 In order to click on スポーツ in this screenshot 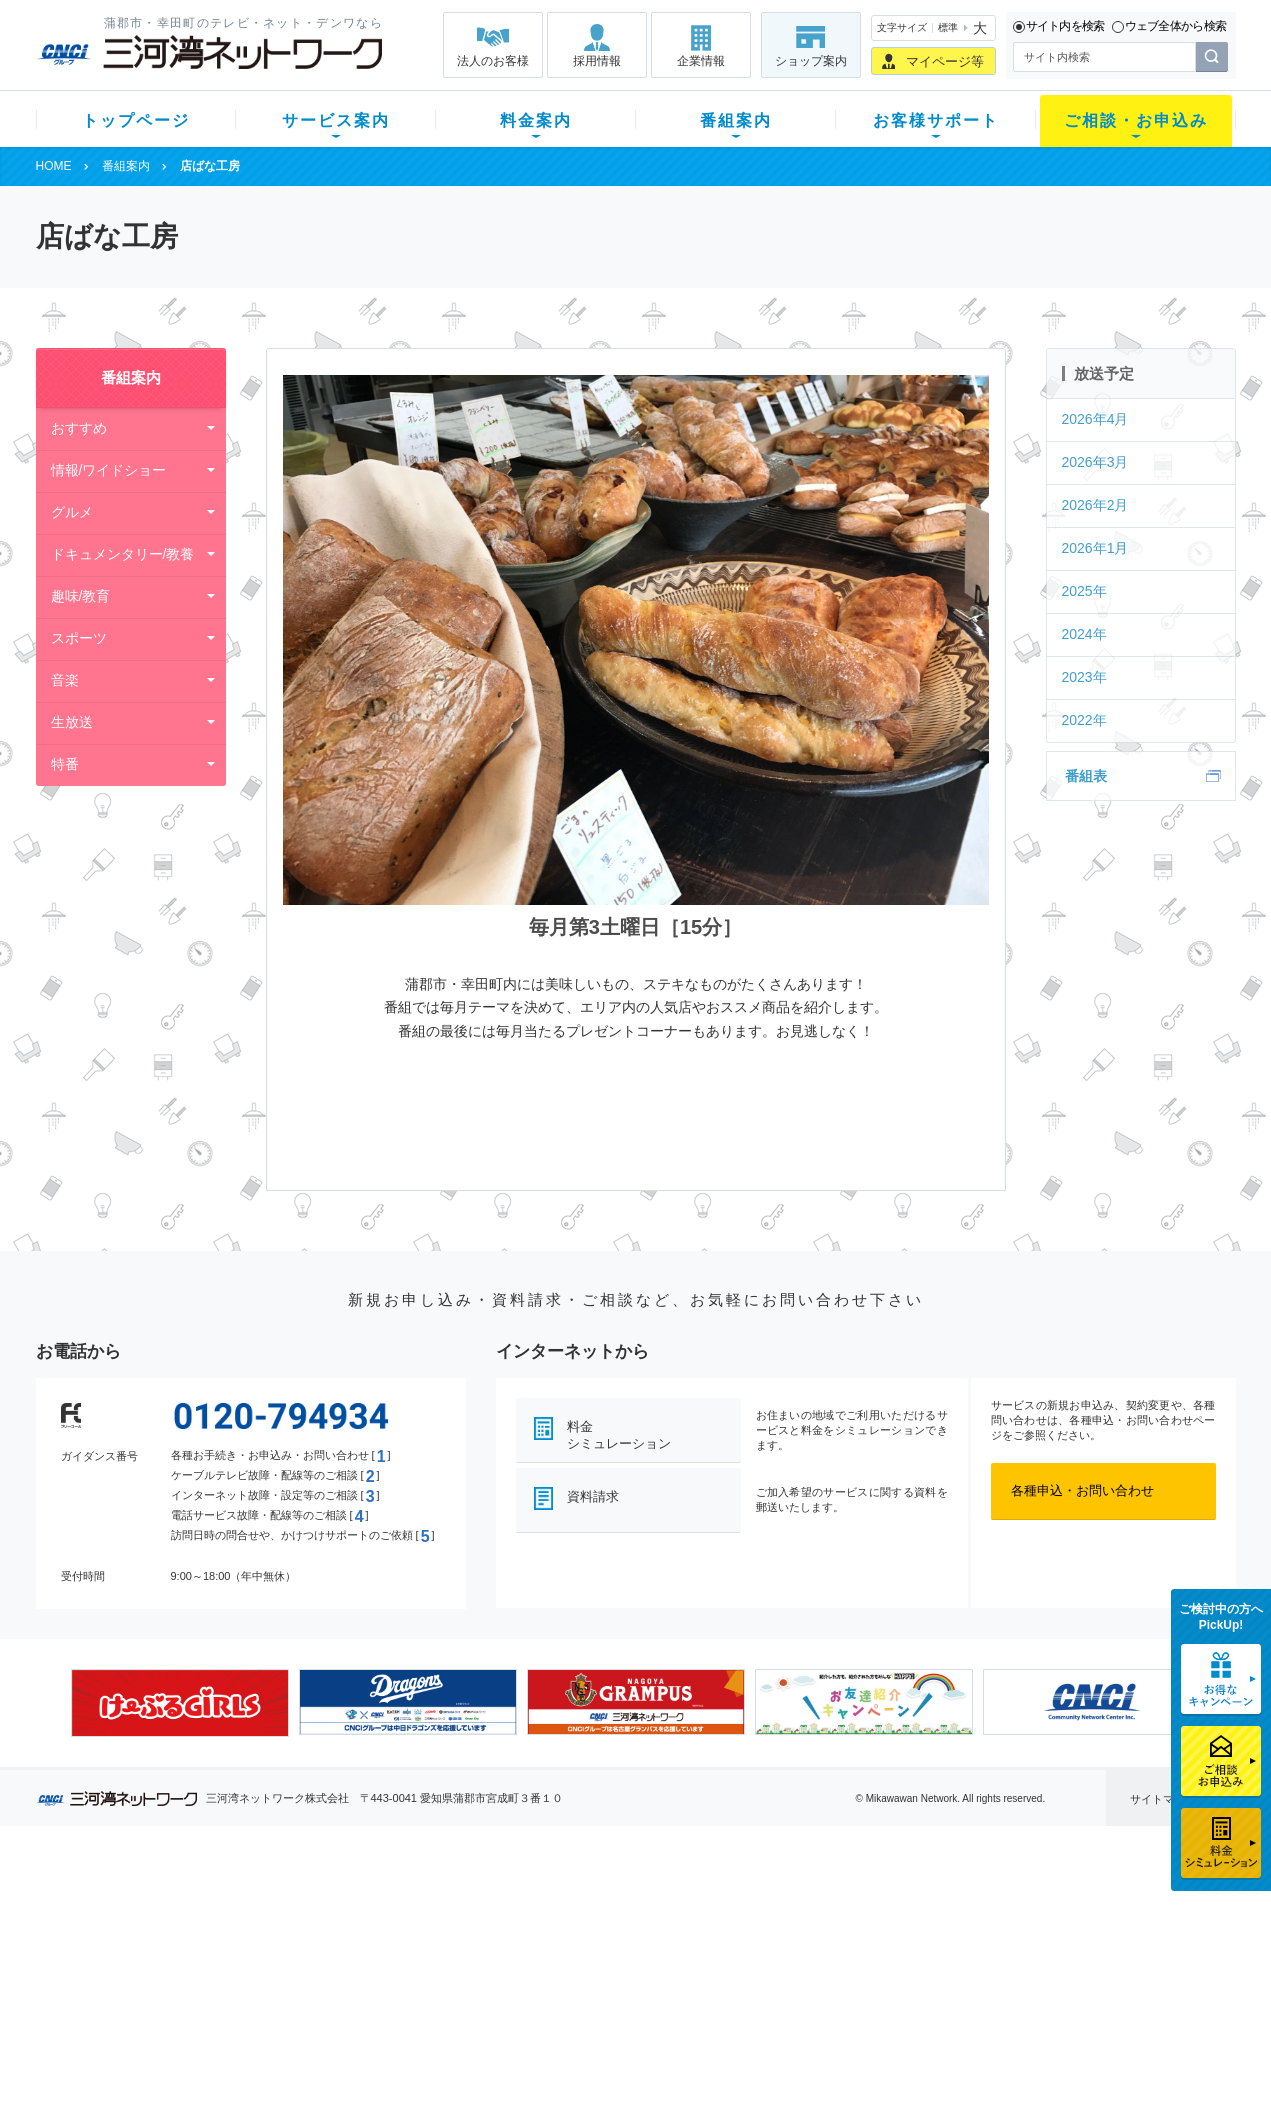, I will do `click(79, 638)`.